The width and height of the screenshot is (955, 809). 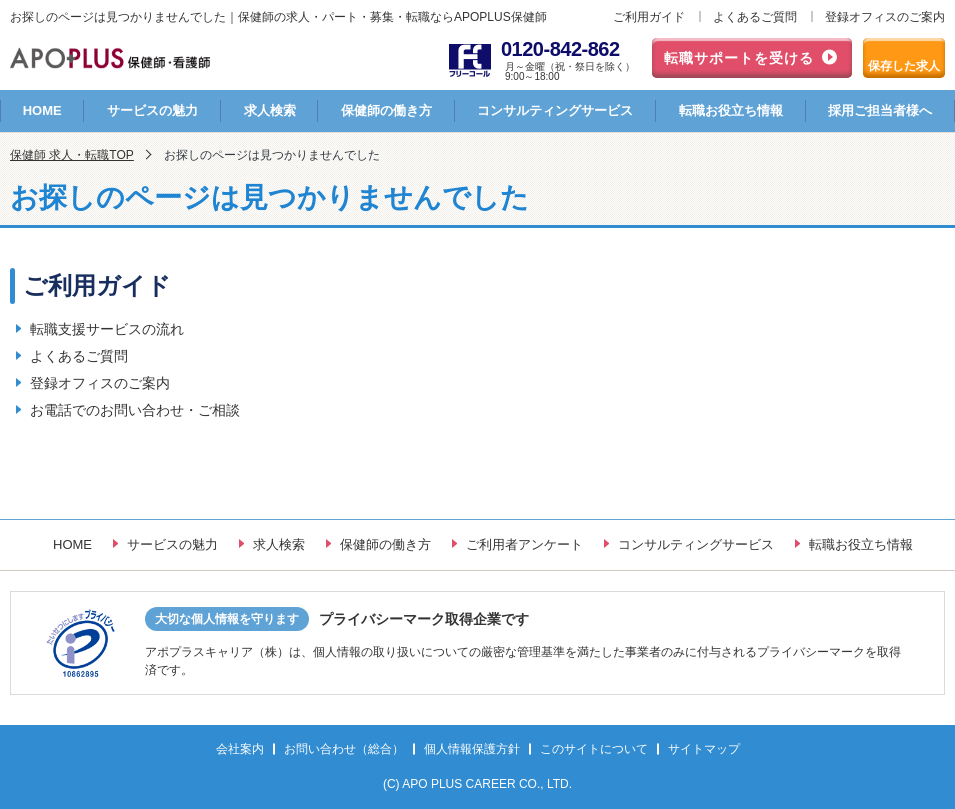 I want to click on よくあるご質問, so click(x=755, y=17).